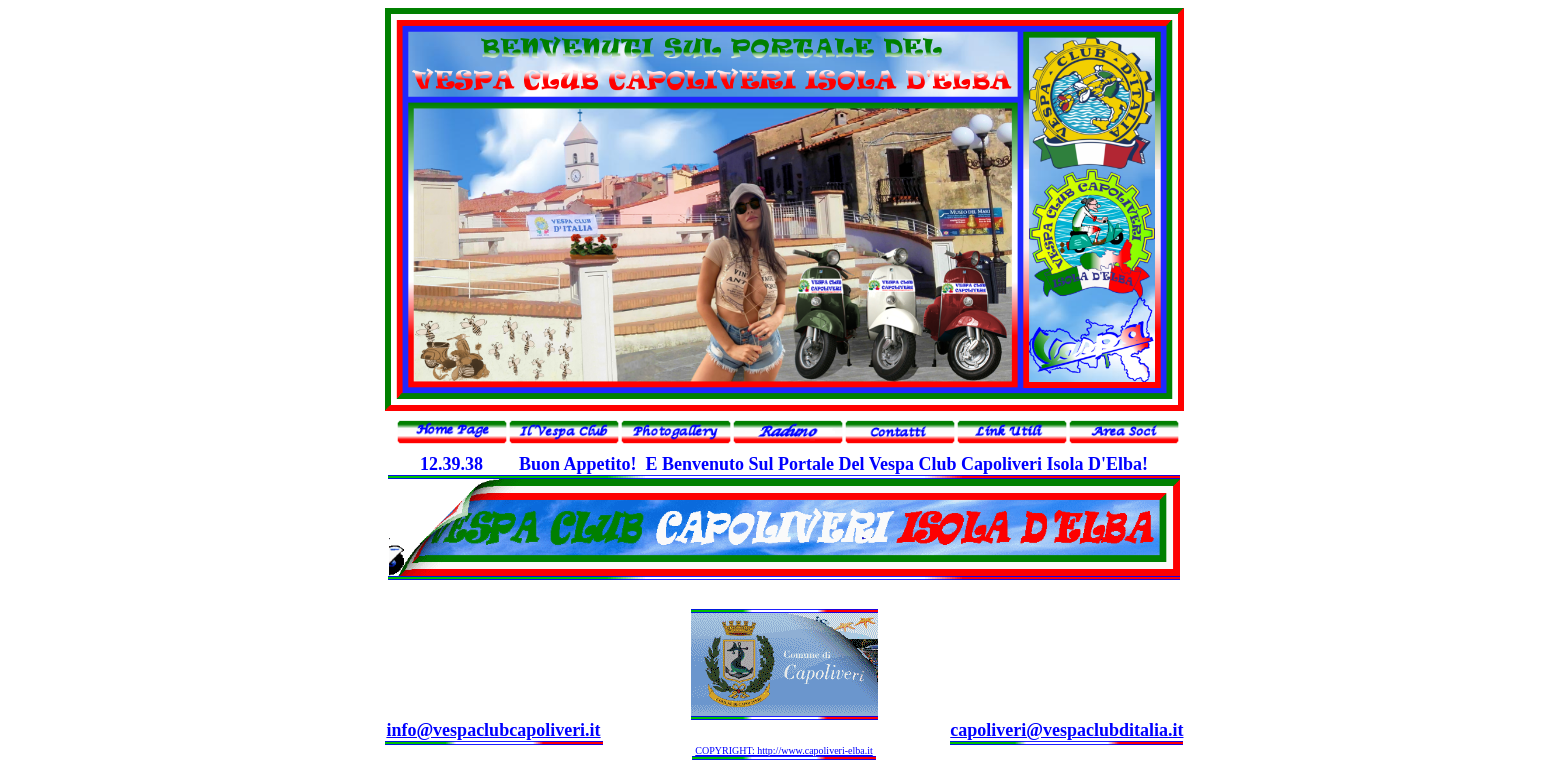 Image resolution: width=1568 pixels, height=768 pixels. What do you see at coordinates (493, 730) in the screenshot?
I see `info@vespaclubcapoliveri.it` at bounding box center [493, 730].